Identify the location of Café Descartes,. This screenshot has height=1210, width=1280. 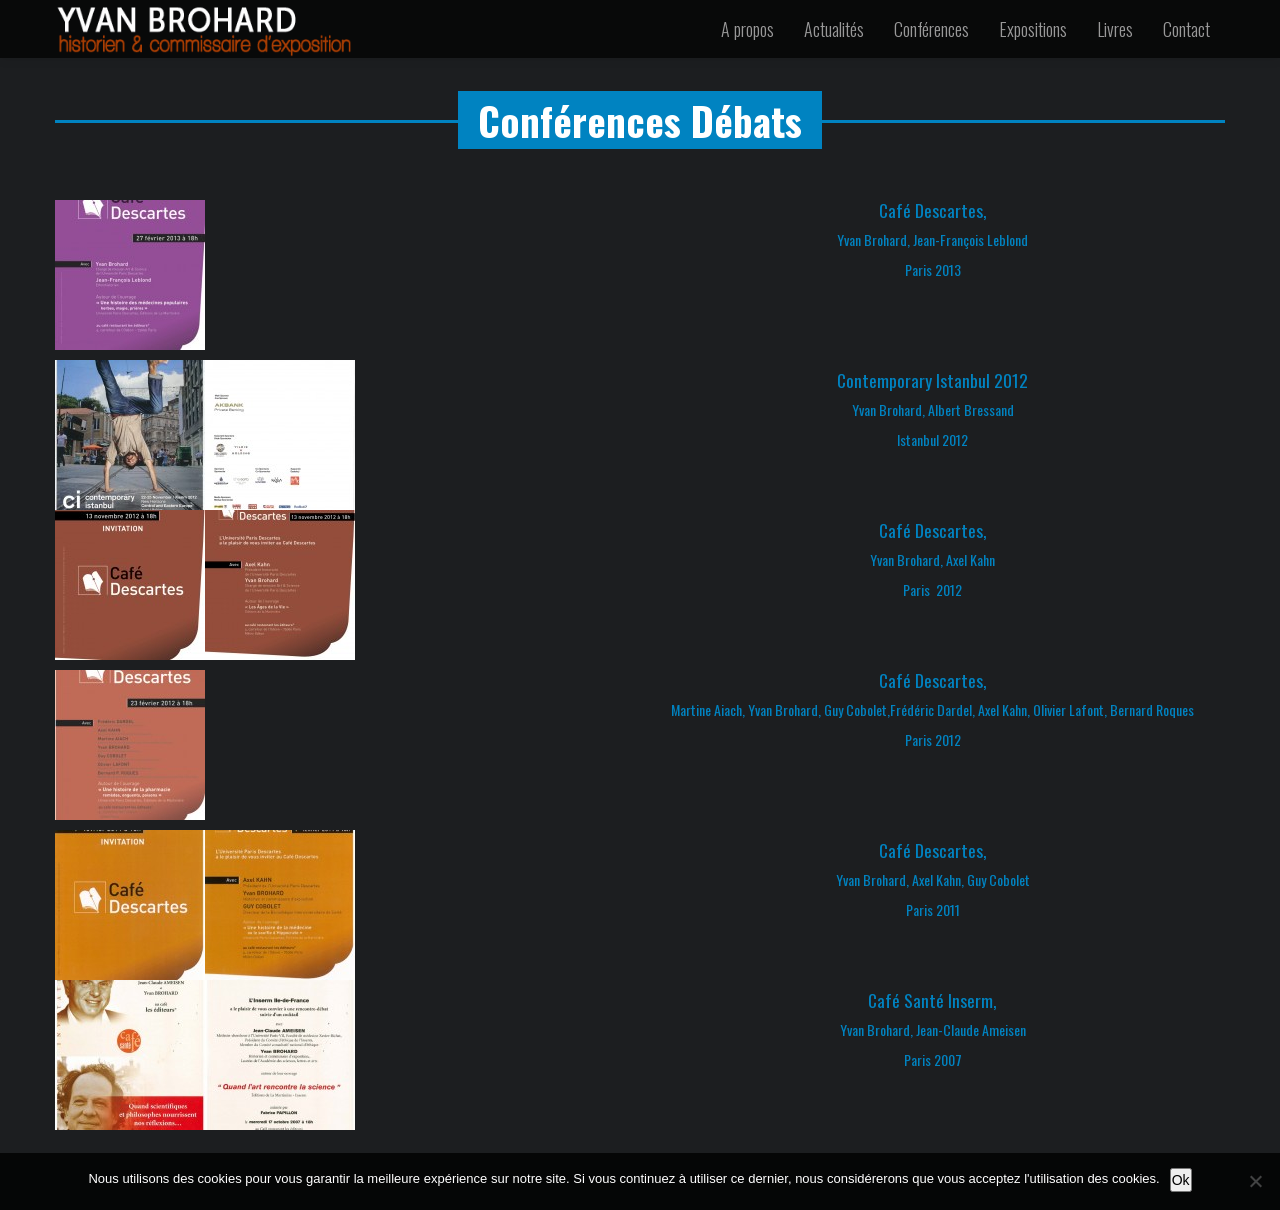
(933, 210).